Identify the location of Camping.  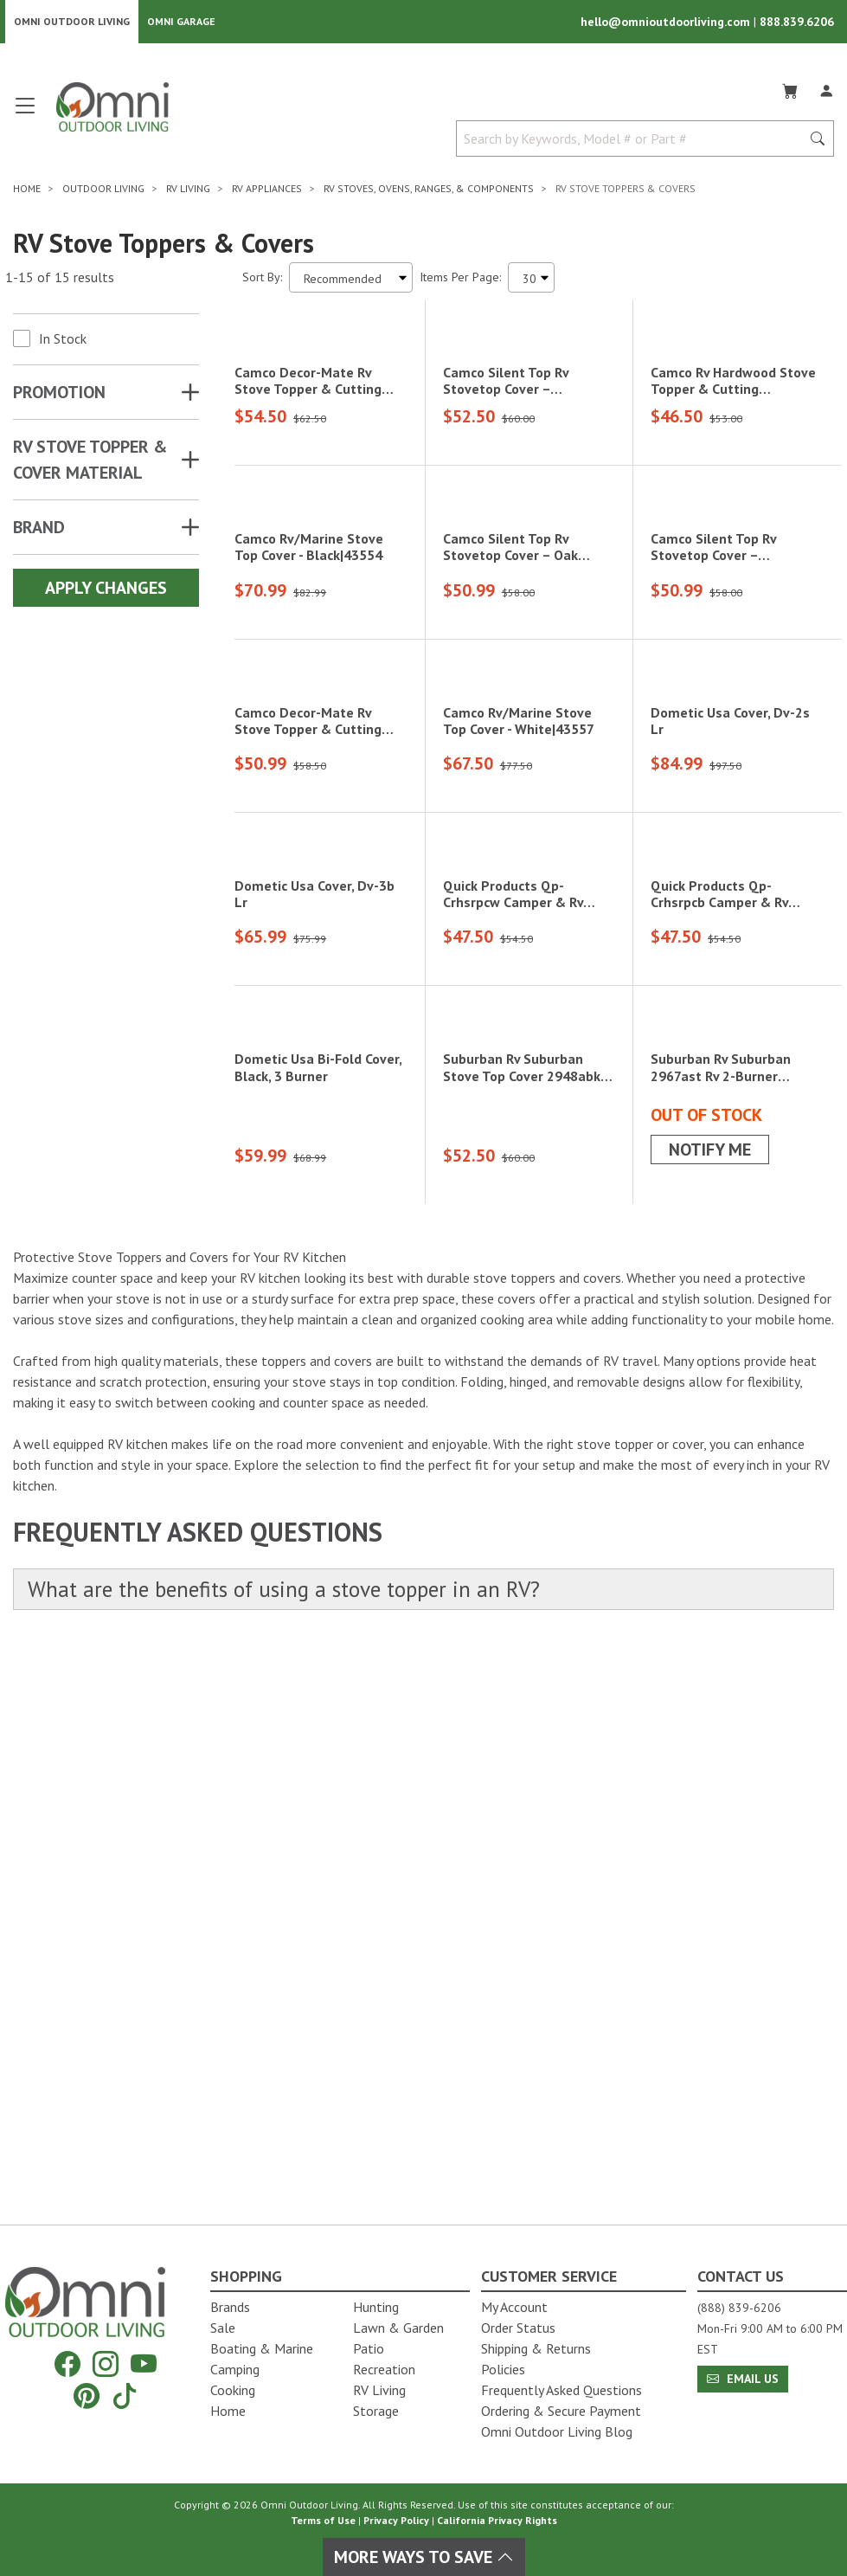
(235, 2369).